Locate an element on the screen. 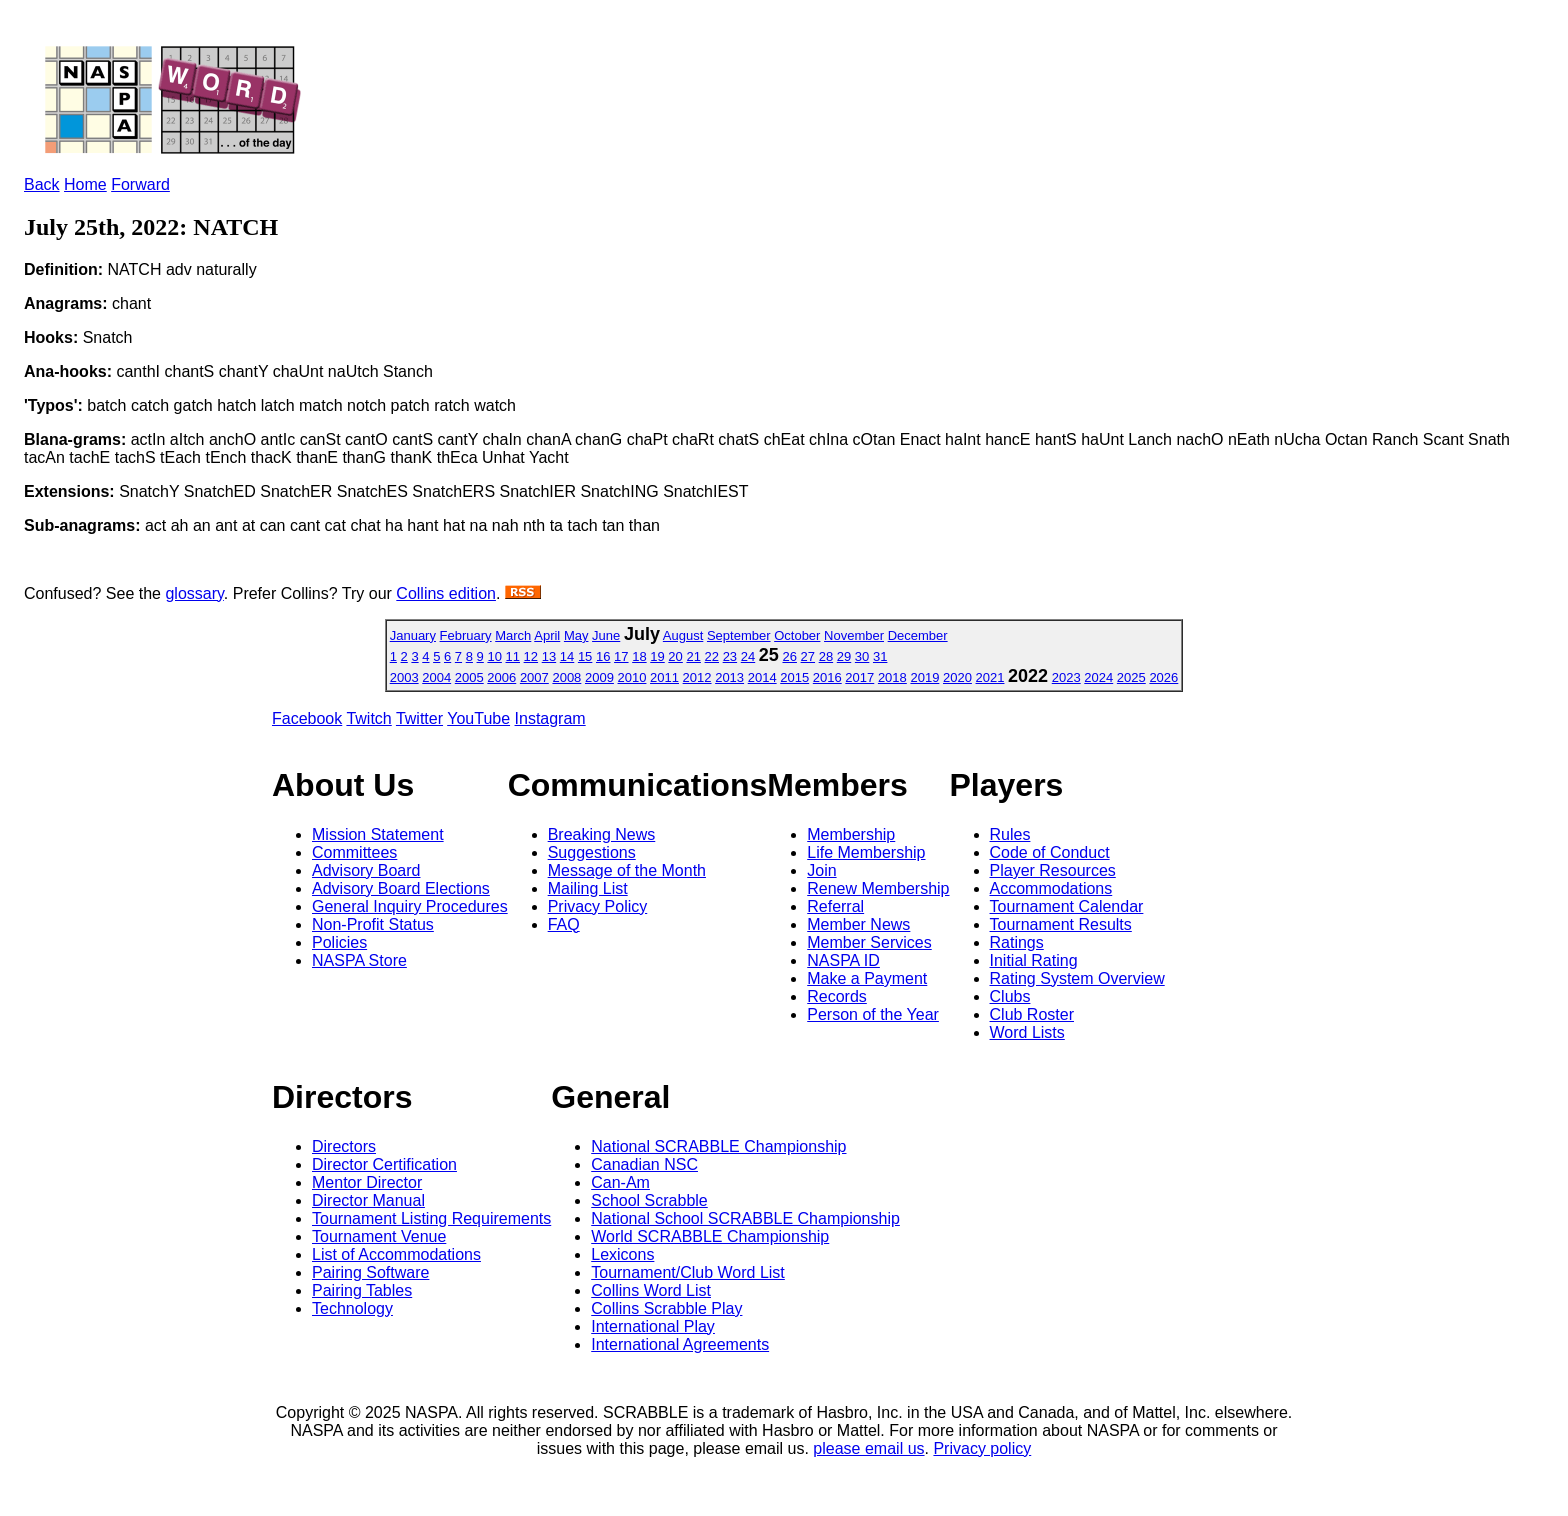 The width and height of the screenshot is (1568, 1516). 28 is located at coordinates (826, 656).